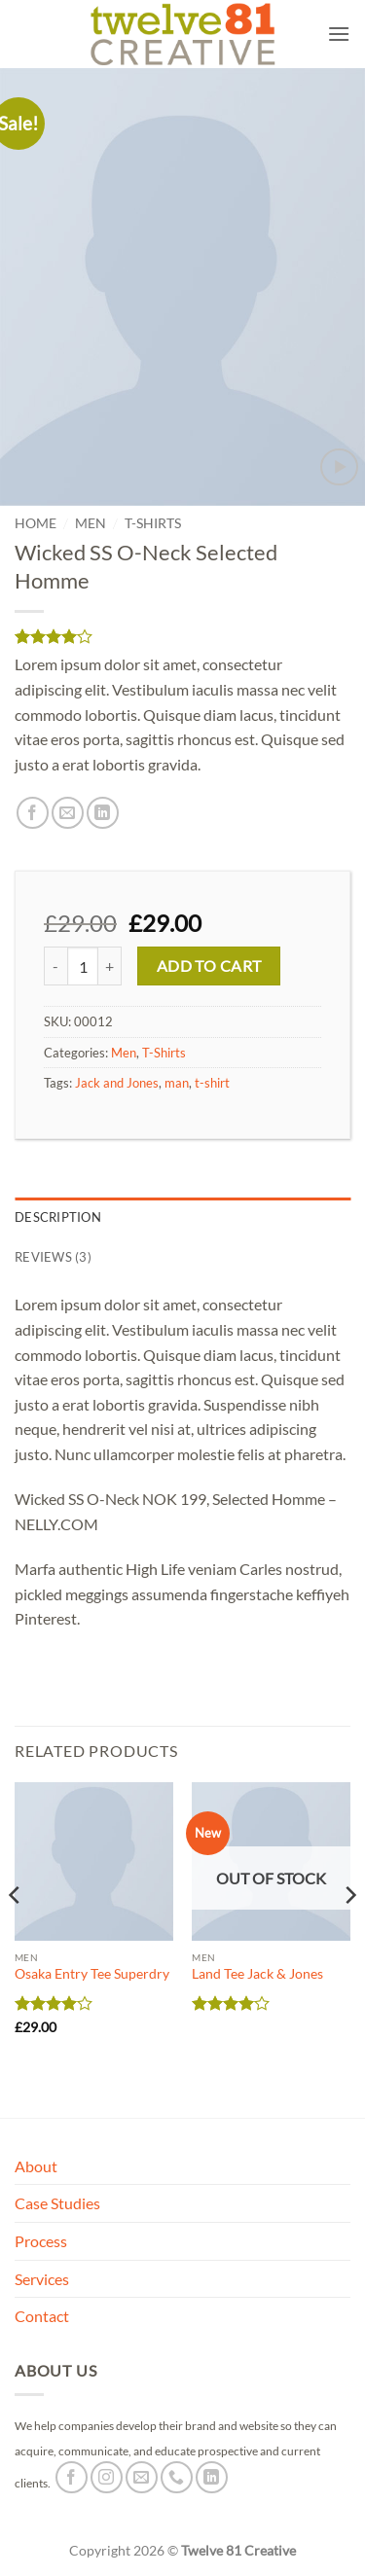 The height and width of the screenshot is (2576, 365). I want to click on Process, so click(41, 2241).